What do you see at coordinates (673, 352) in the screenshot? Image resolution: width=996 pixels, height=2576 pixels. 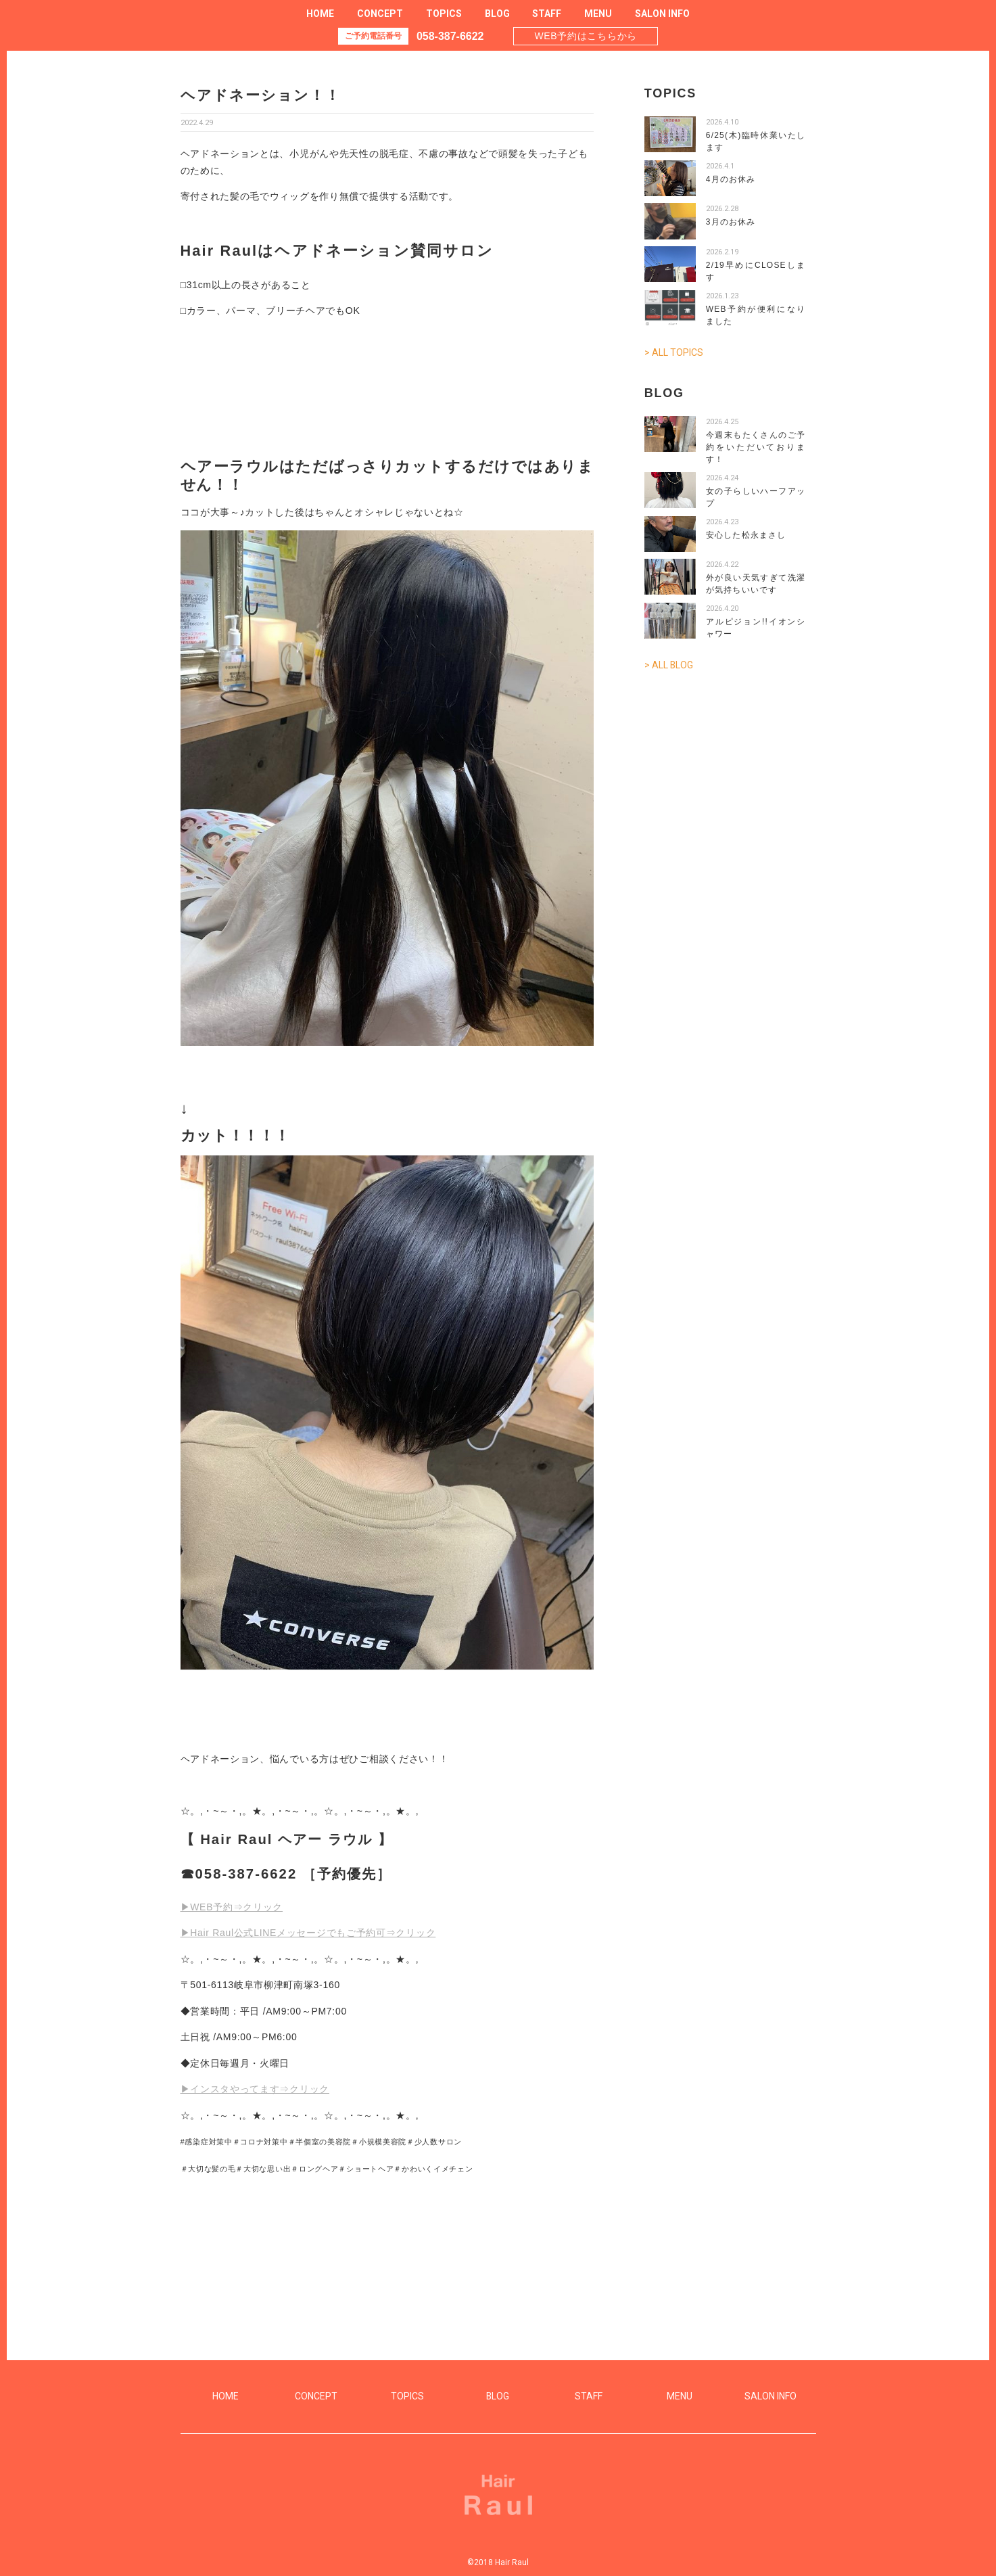 I see `> ALL TOPICS` at bounding box center [673, 352].